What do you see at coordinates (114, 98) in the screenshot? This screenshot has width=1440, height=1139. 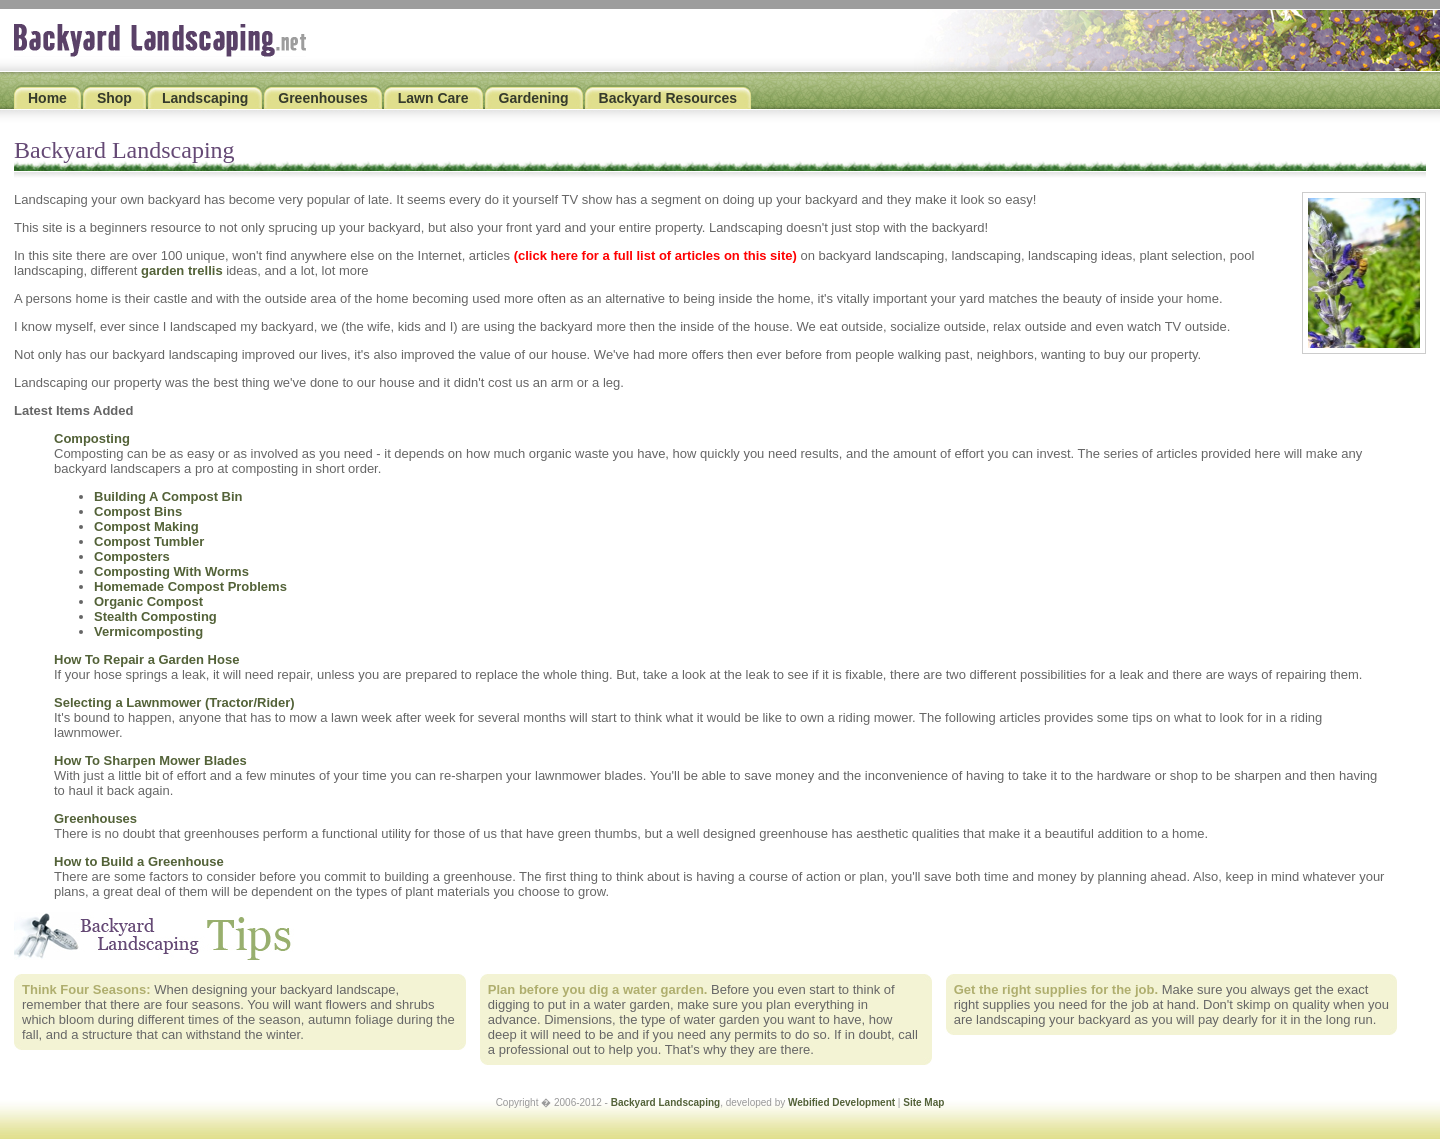 I see `Shop` at bounding box center [114, 98].